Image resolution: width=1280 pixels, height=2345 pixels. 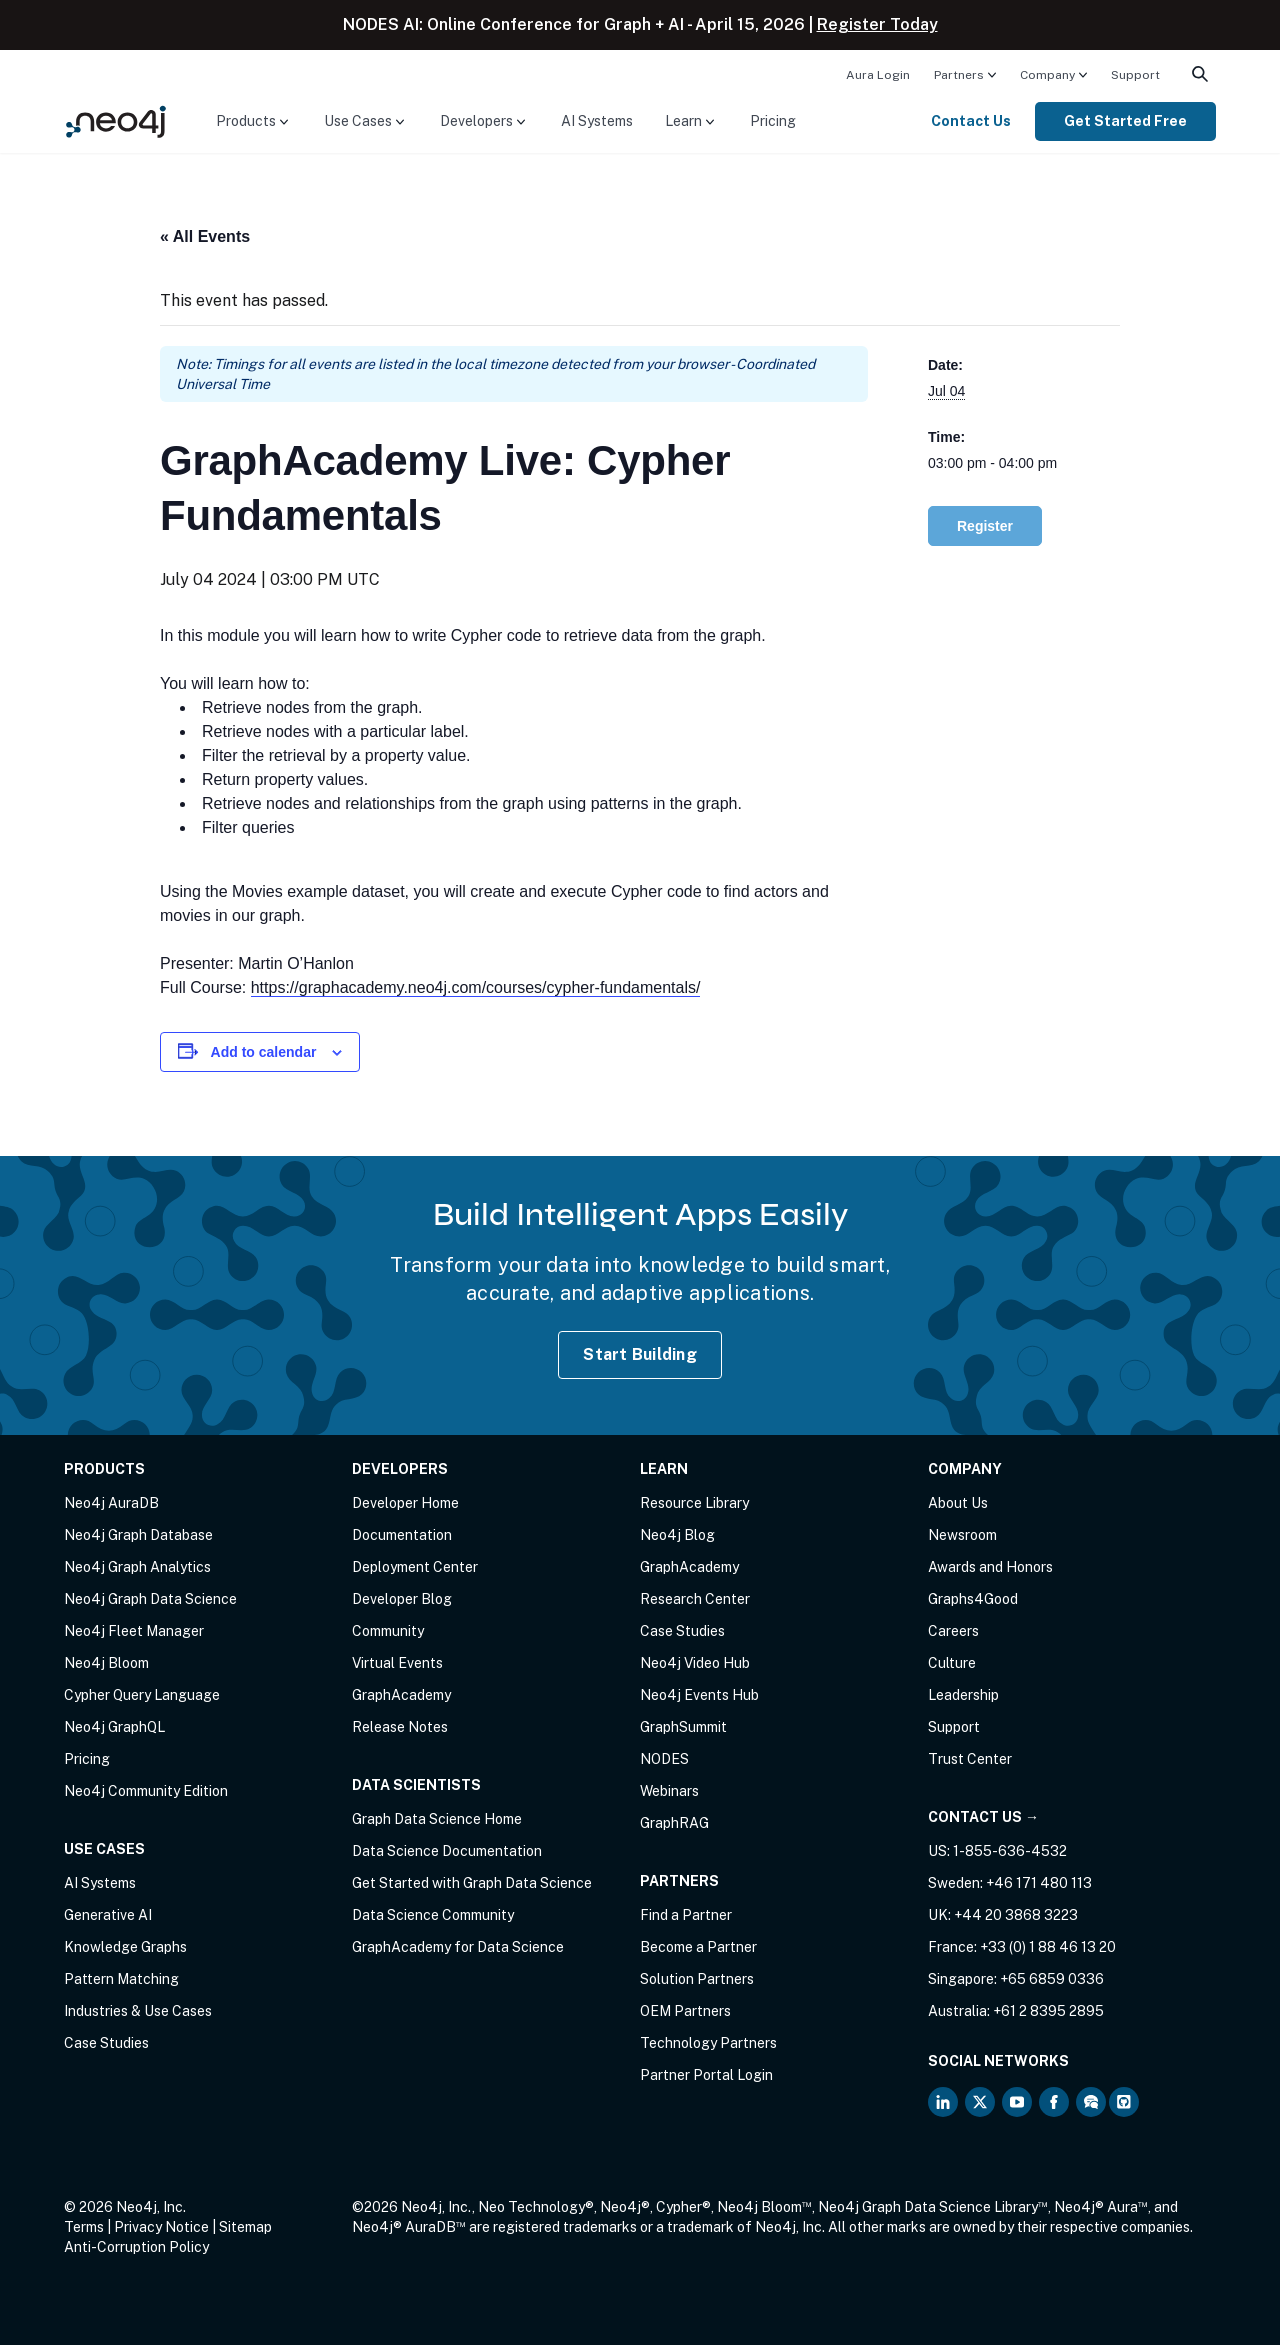 I want to click on +44 20 3868 3223, so click(x=1016, y=1915).